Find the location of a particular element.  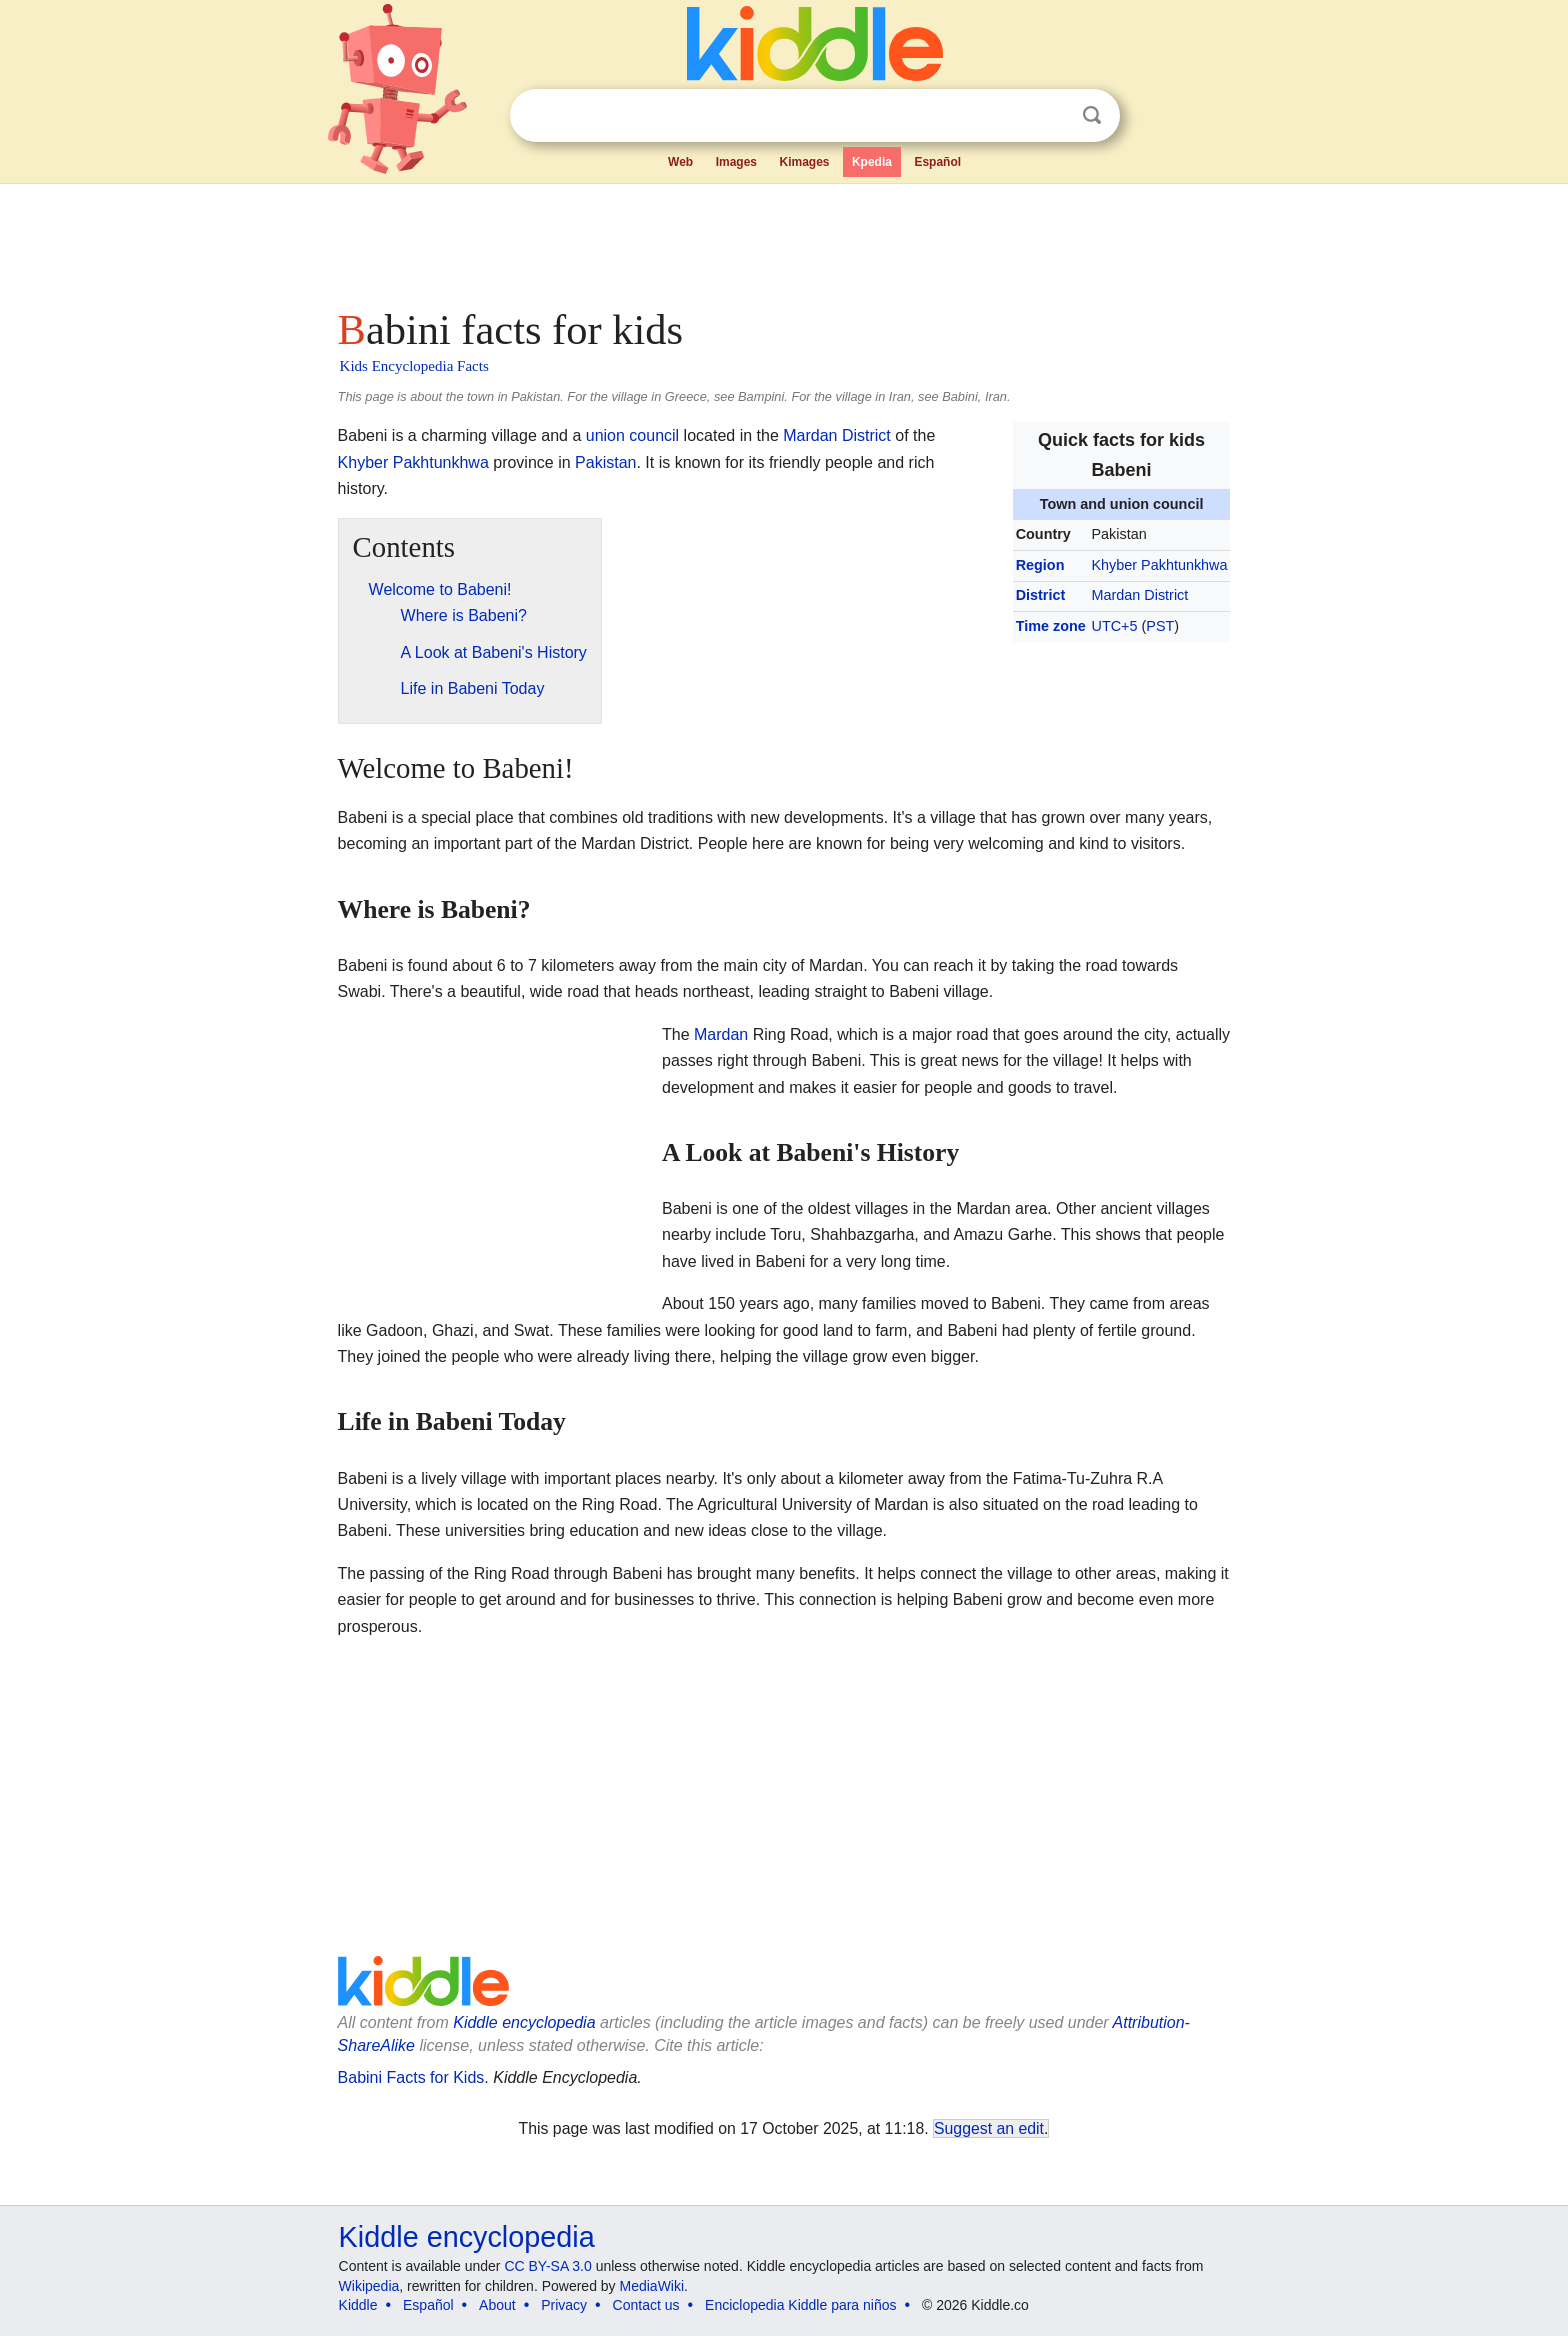

Kpedia is located at coordinates (872, 162).